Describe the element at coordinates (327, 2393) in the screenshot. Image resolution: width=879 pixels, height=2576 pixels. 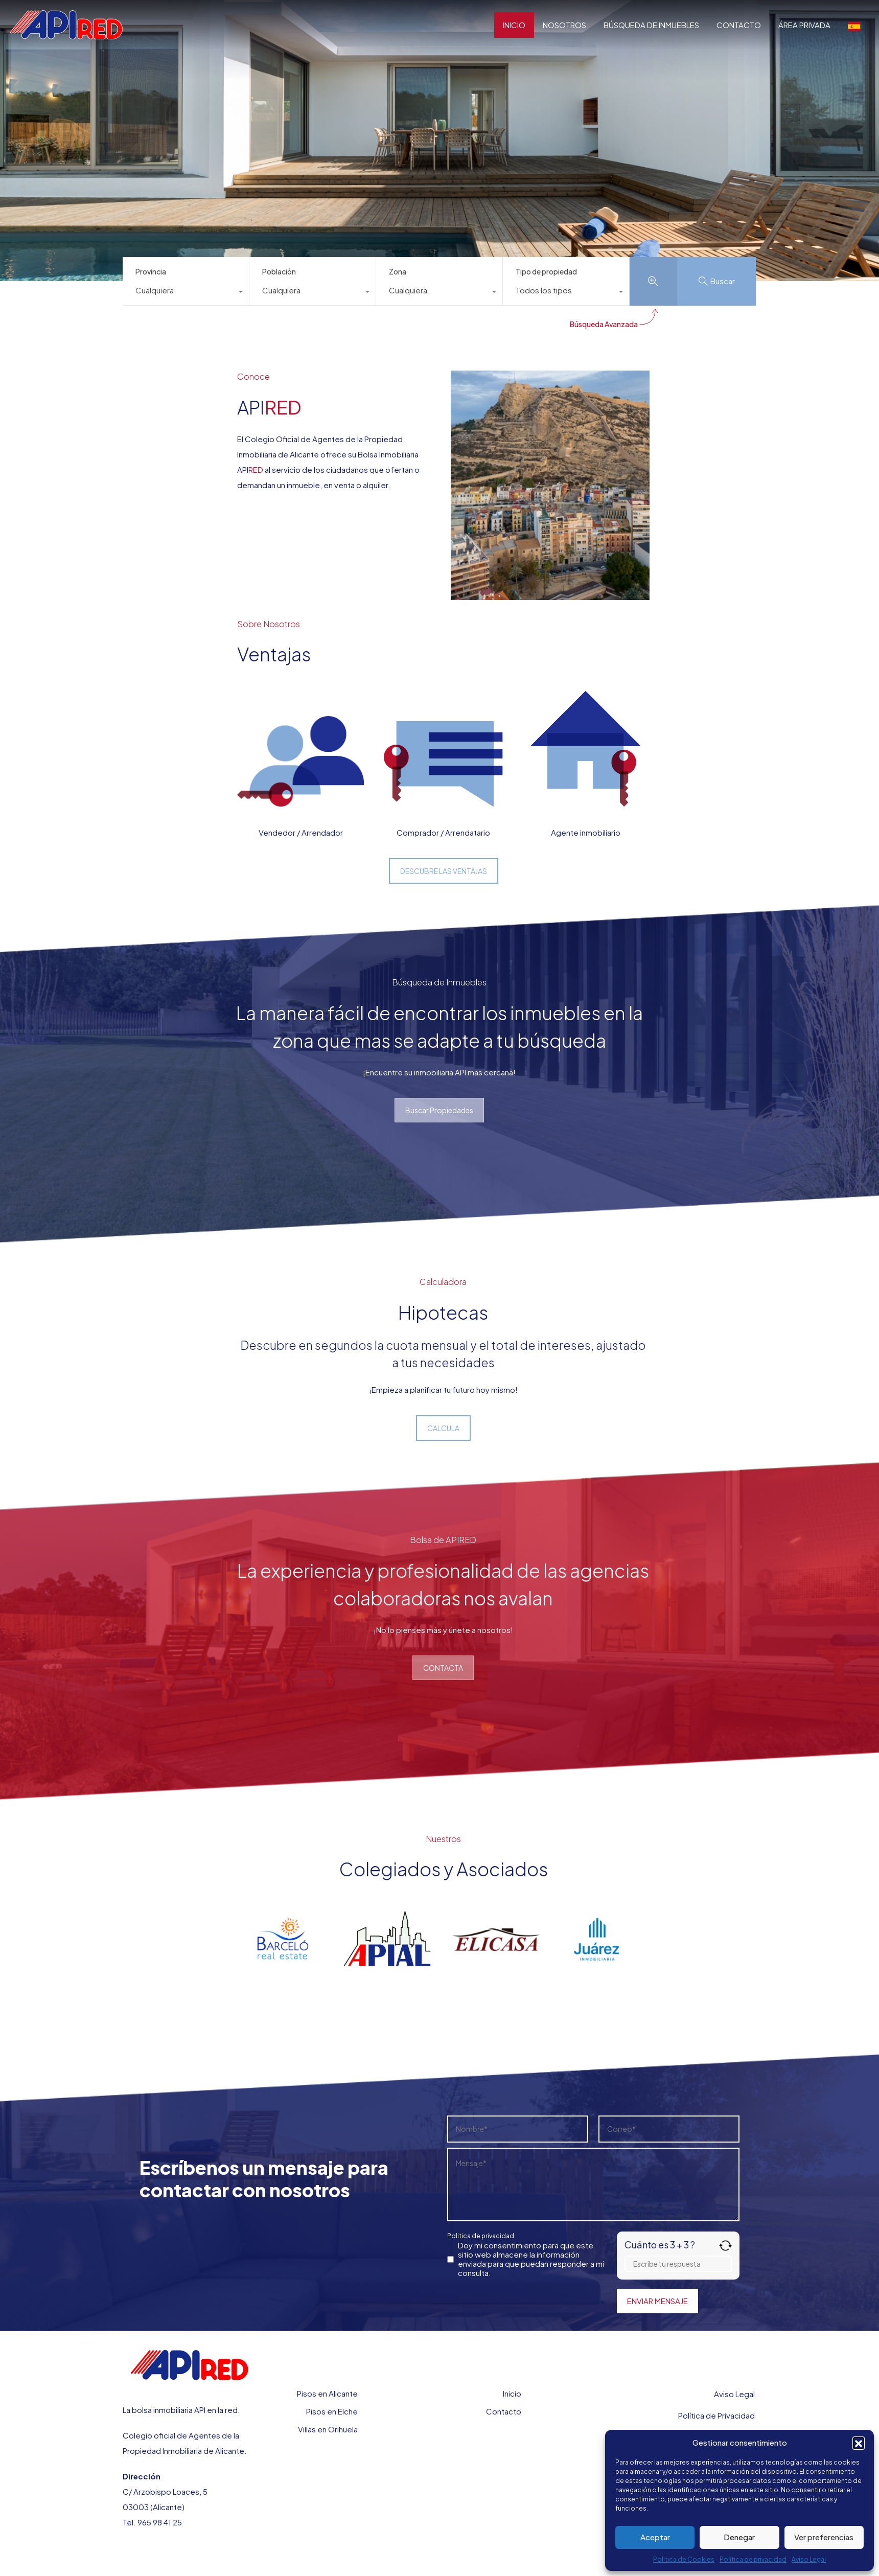
I see `Pisos en Alicante` at that location.